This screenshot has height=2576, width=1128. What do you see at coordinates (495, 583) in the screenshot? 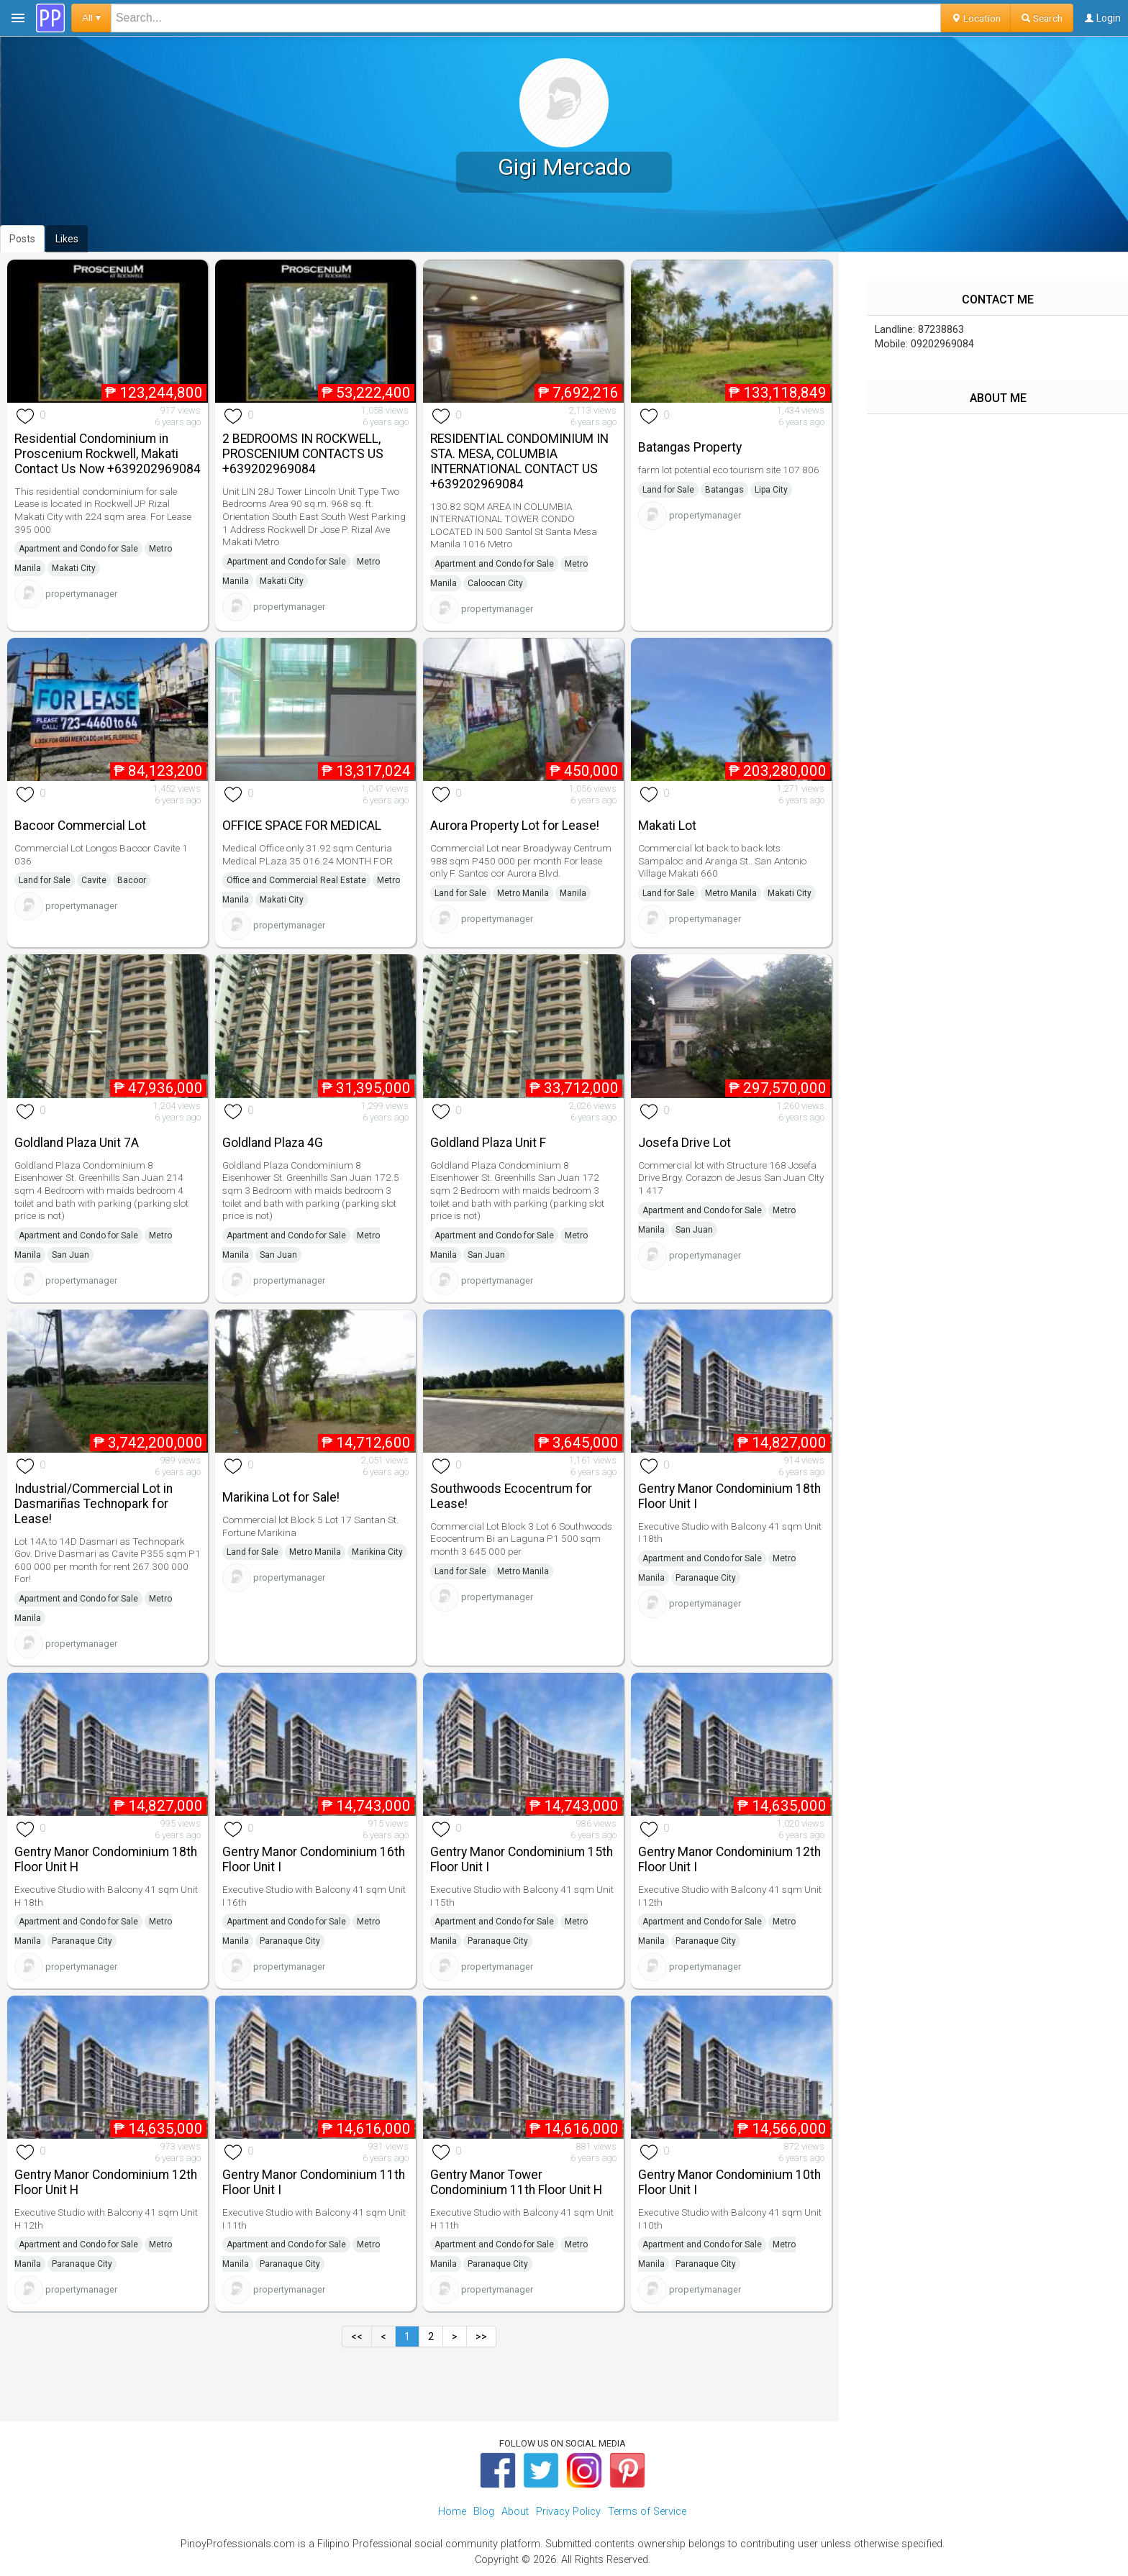
I see `Caloocan City` at bounding box center [495, 583].